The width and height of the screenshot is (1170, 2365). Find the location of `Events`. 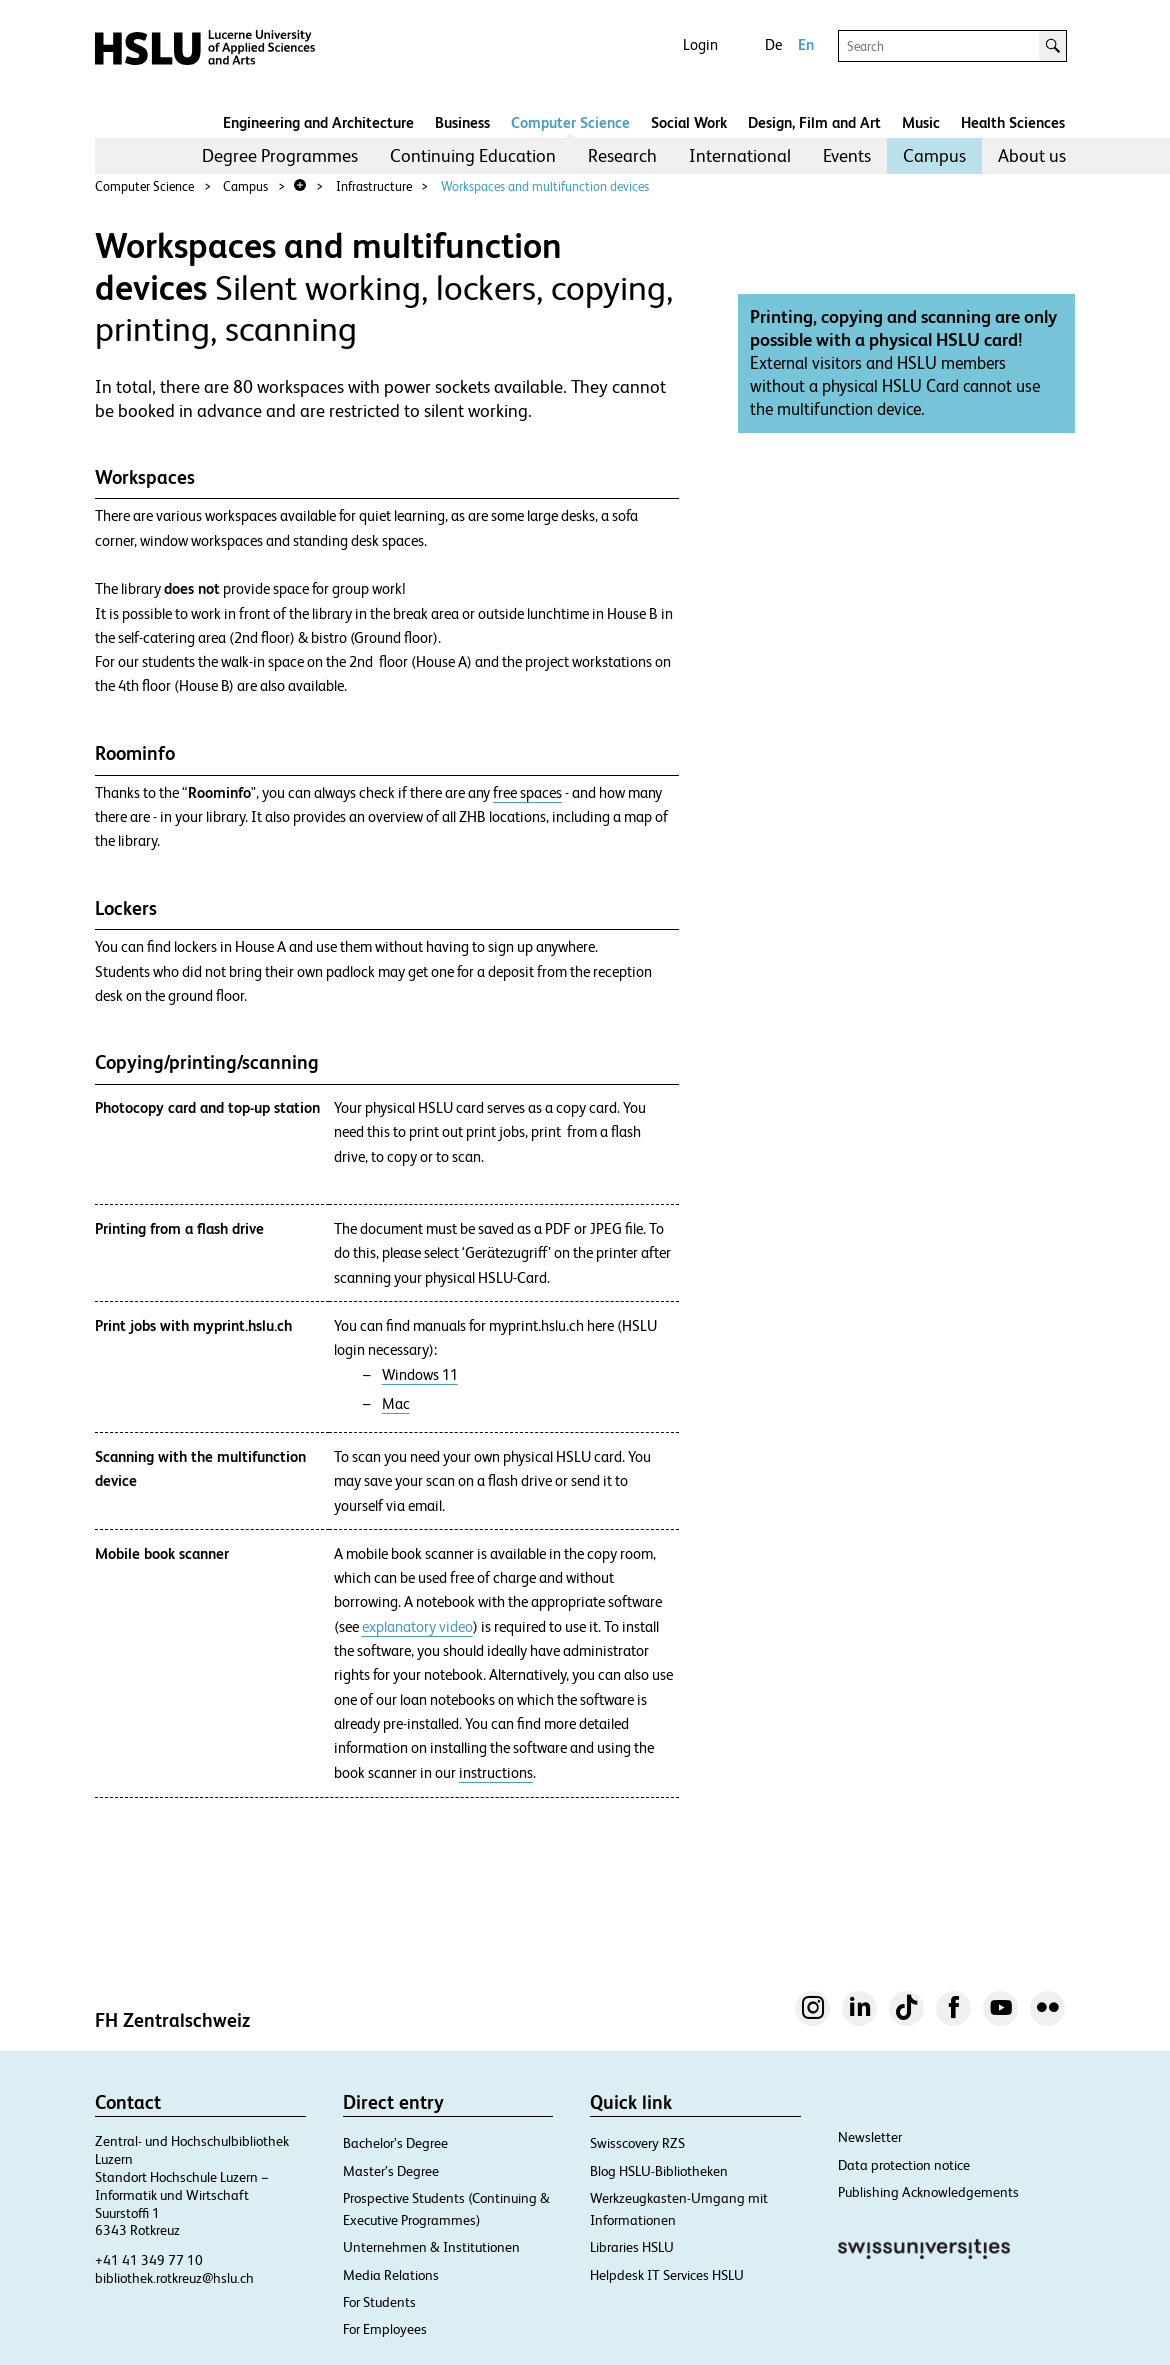

Events is located at coordinates (847, 155).